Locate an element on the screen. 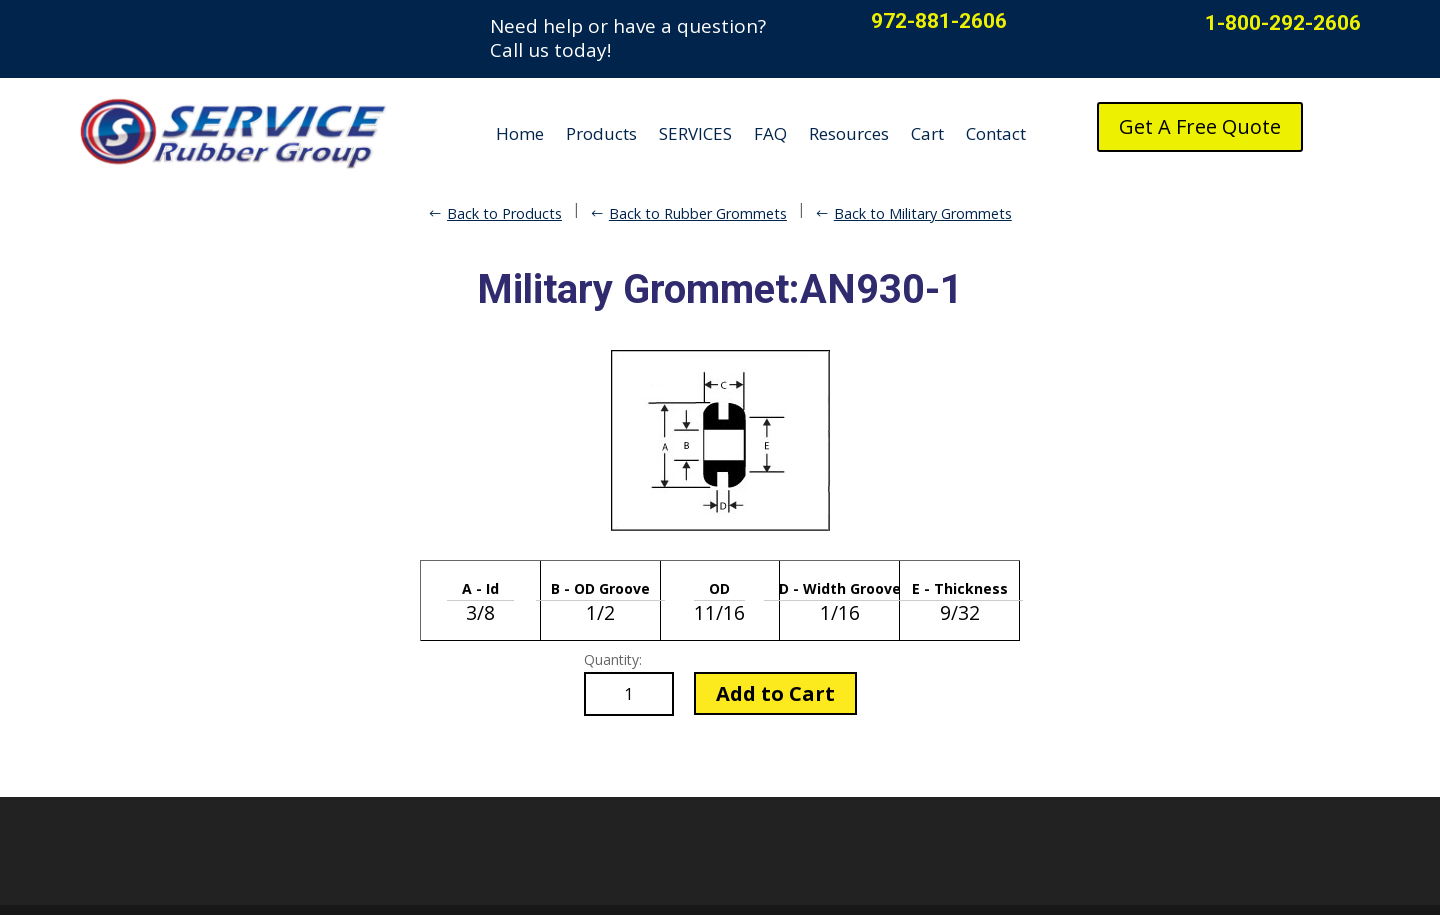 The height and width of the screenshot is (915, 1440). Back to Military Grommets is located at coordinates (923, 213).